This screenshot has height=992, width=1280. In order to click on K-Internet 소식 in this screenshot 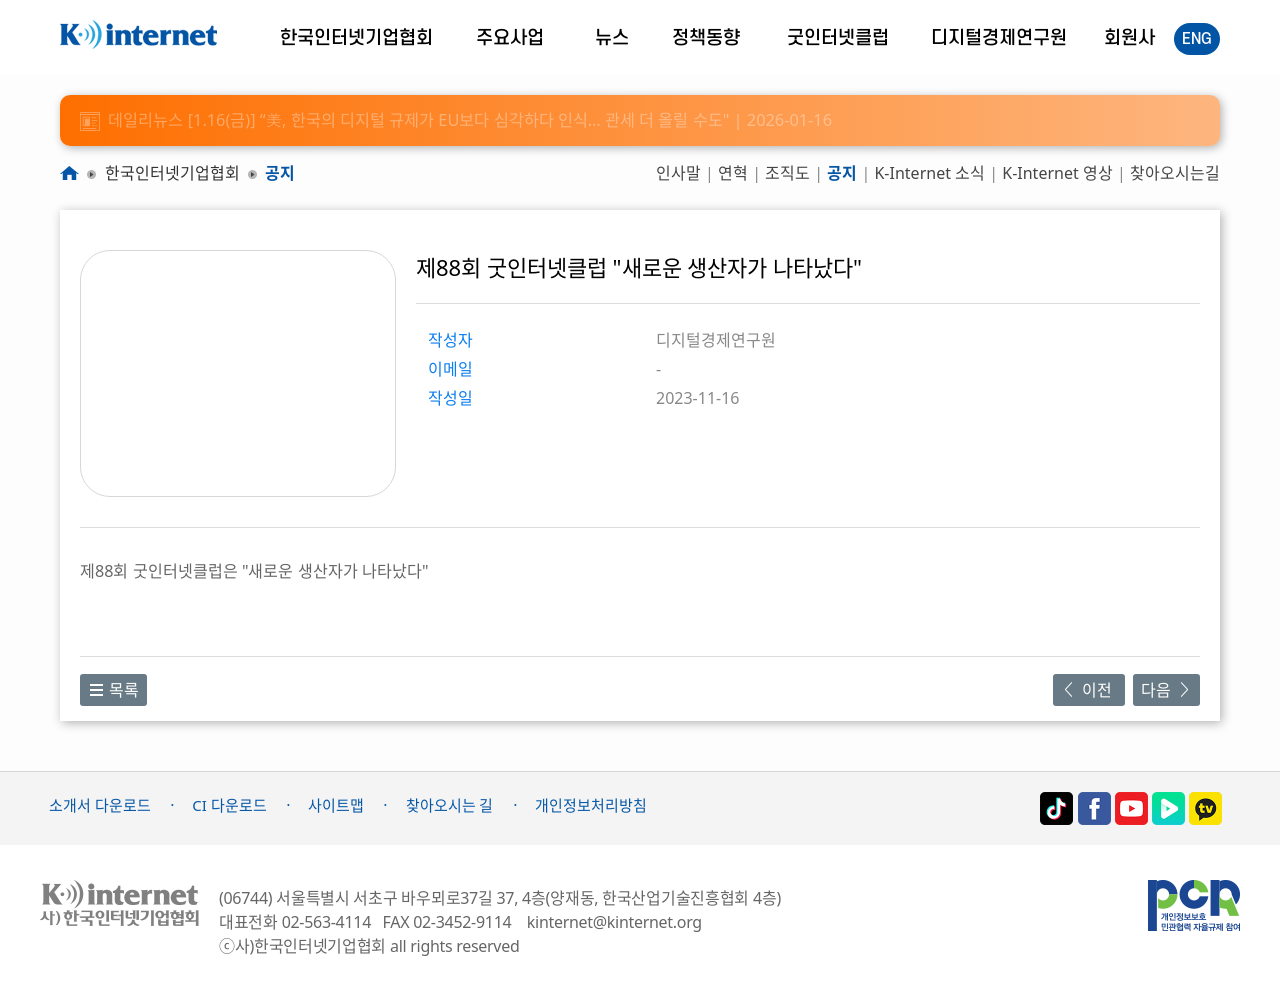, I will do `click(929, 173)`.